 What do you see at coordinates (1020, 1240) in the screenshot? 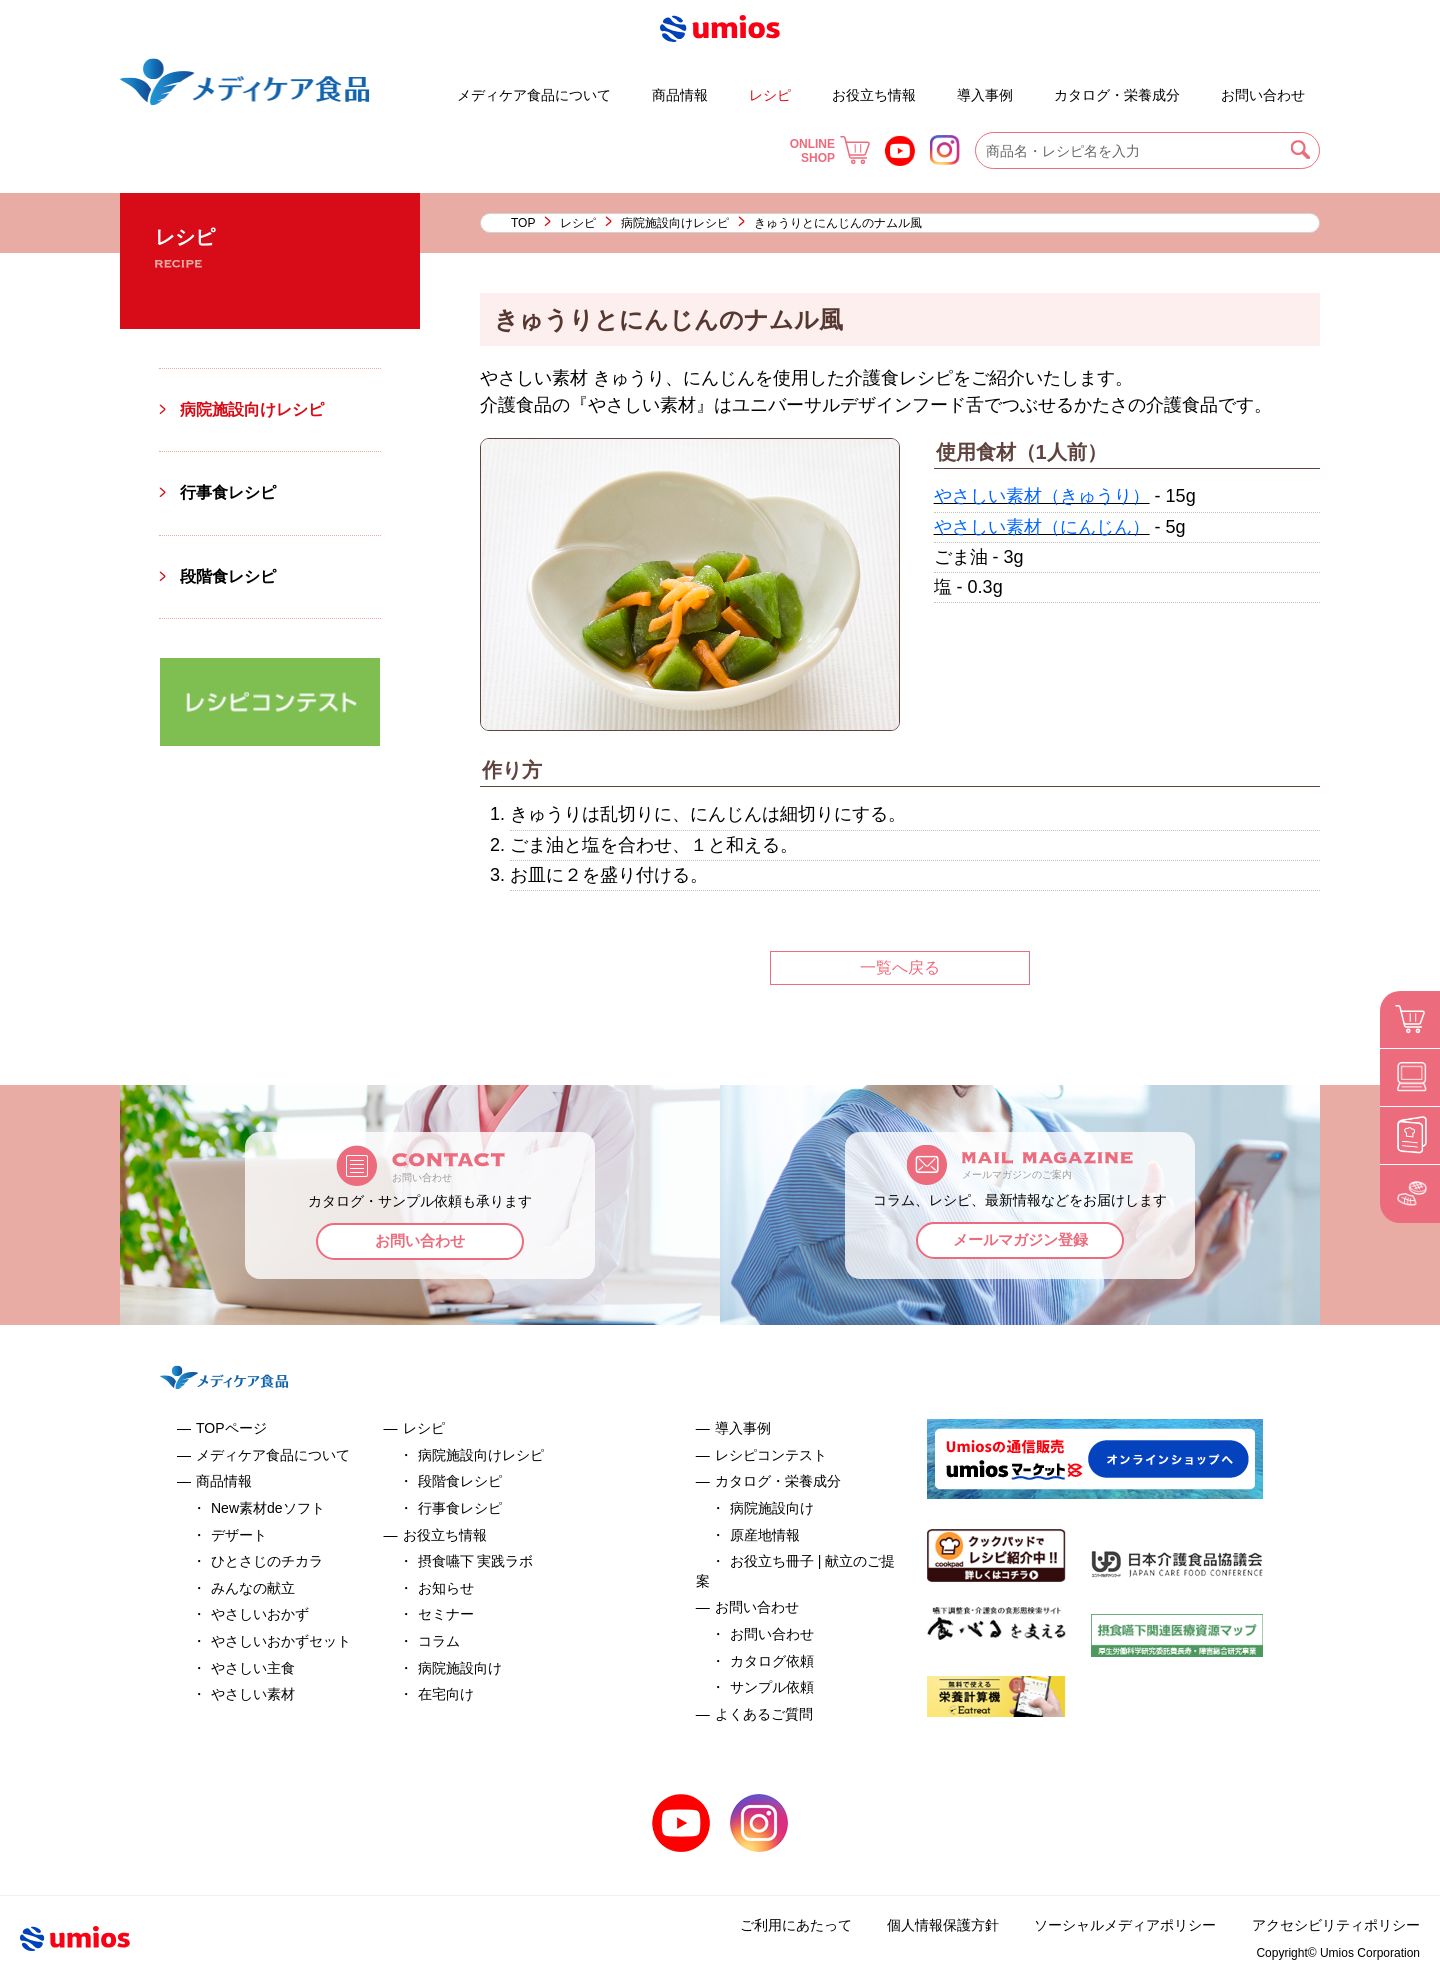
I see `メールマガジン登録` at bounding box center [1020, 1240].